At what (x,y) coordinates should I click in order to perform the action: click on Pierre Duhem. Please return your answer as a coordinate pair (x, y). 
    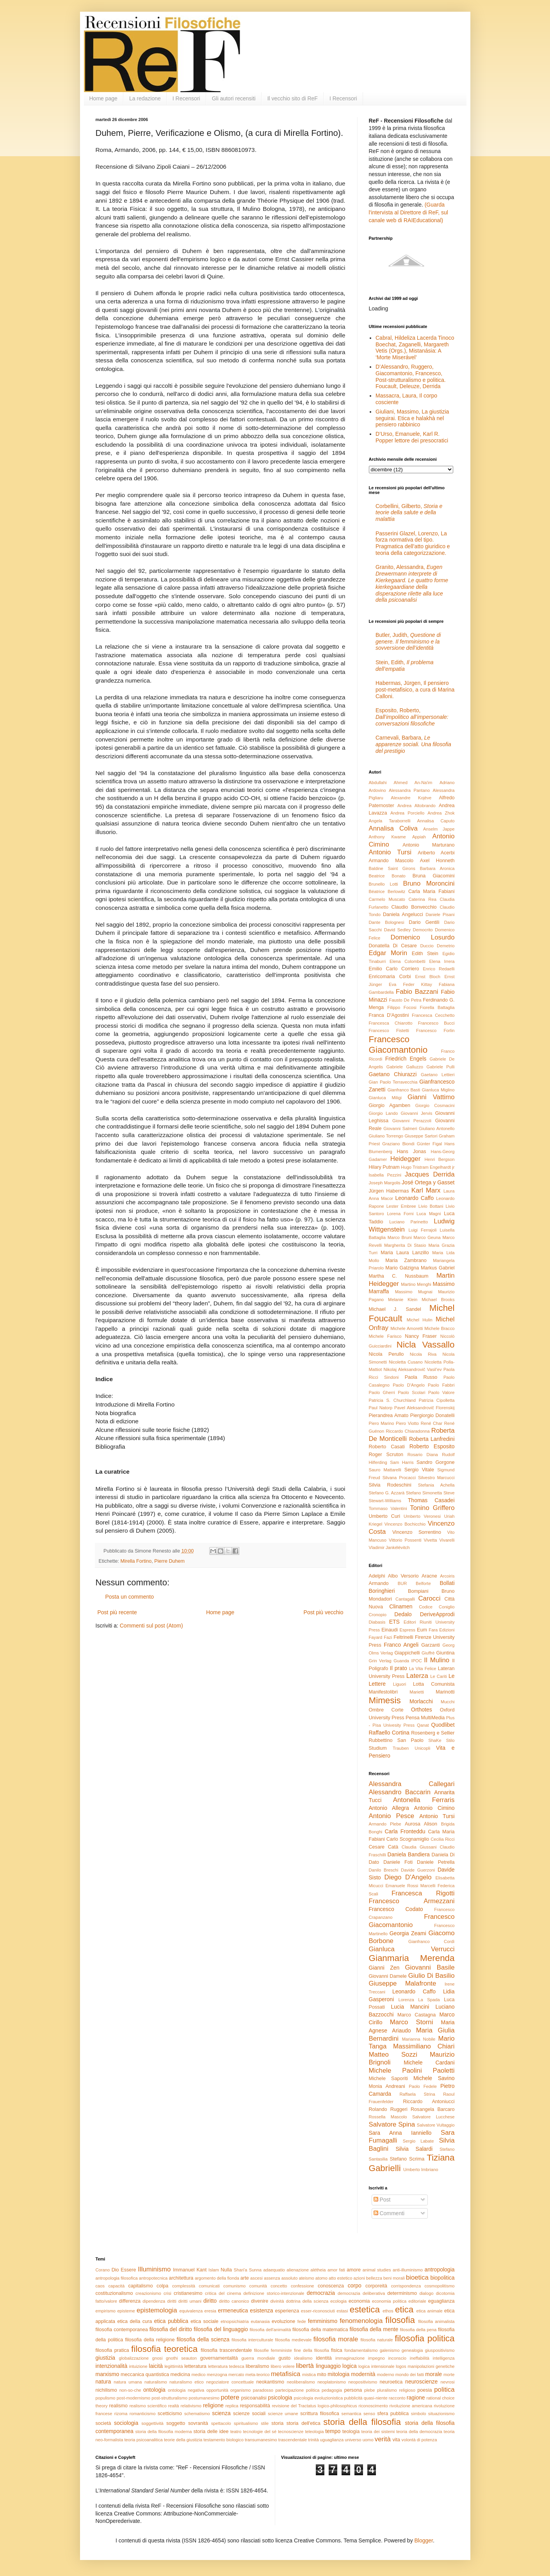
    Looking at the image, I should click on (169, 1561).